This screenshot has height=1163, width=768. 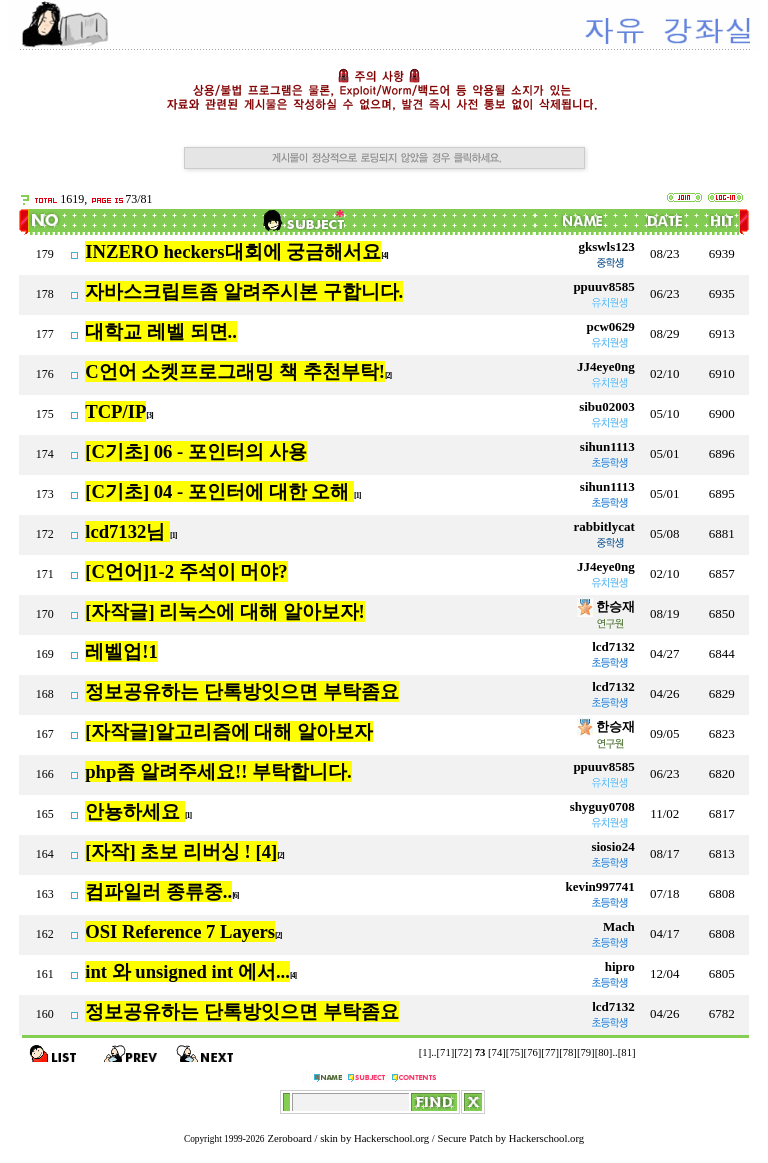 What do you see at coordinates (135, 811) in the screenshot?
I see `안뇽하세요` at bounding box center [135, 811].